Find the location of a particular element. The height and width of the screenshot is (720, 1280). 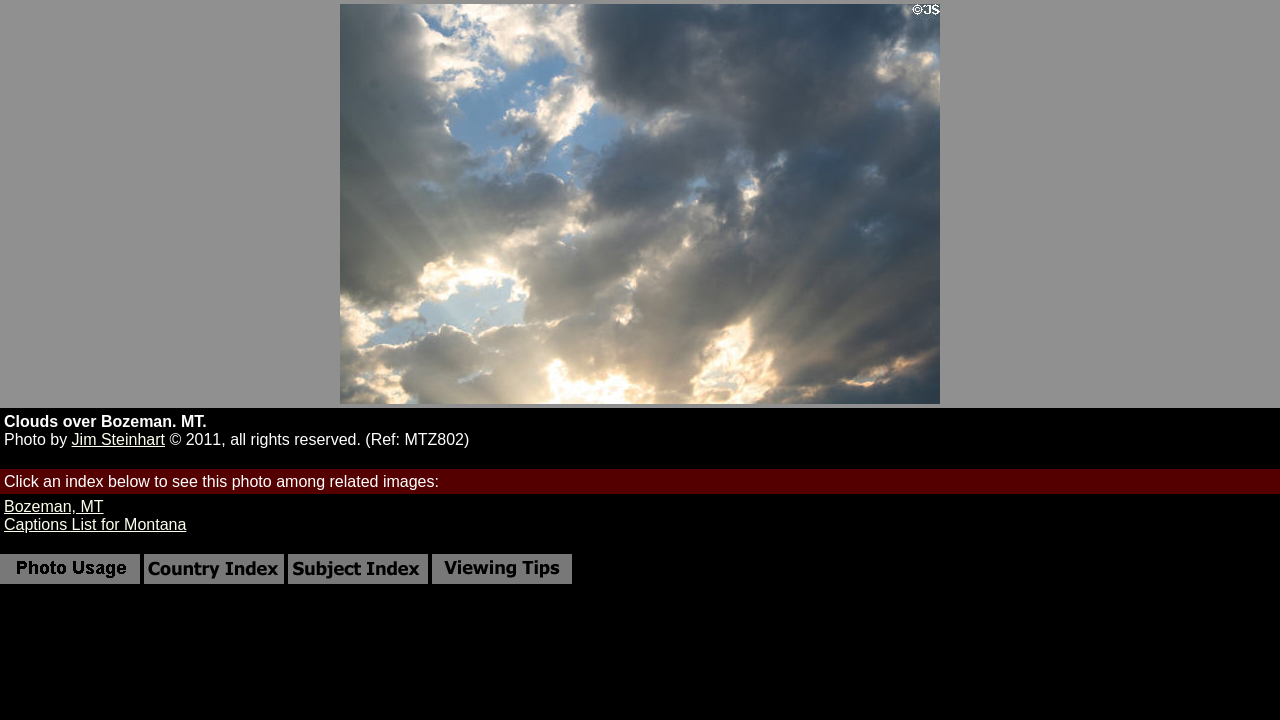

Jim Steinhart is located at coordinates (118, 439).